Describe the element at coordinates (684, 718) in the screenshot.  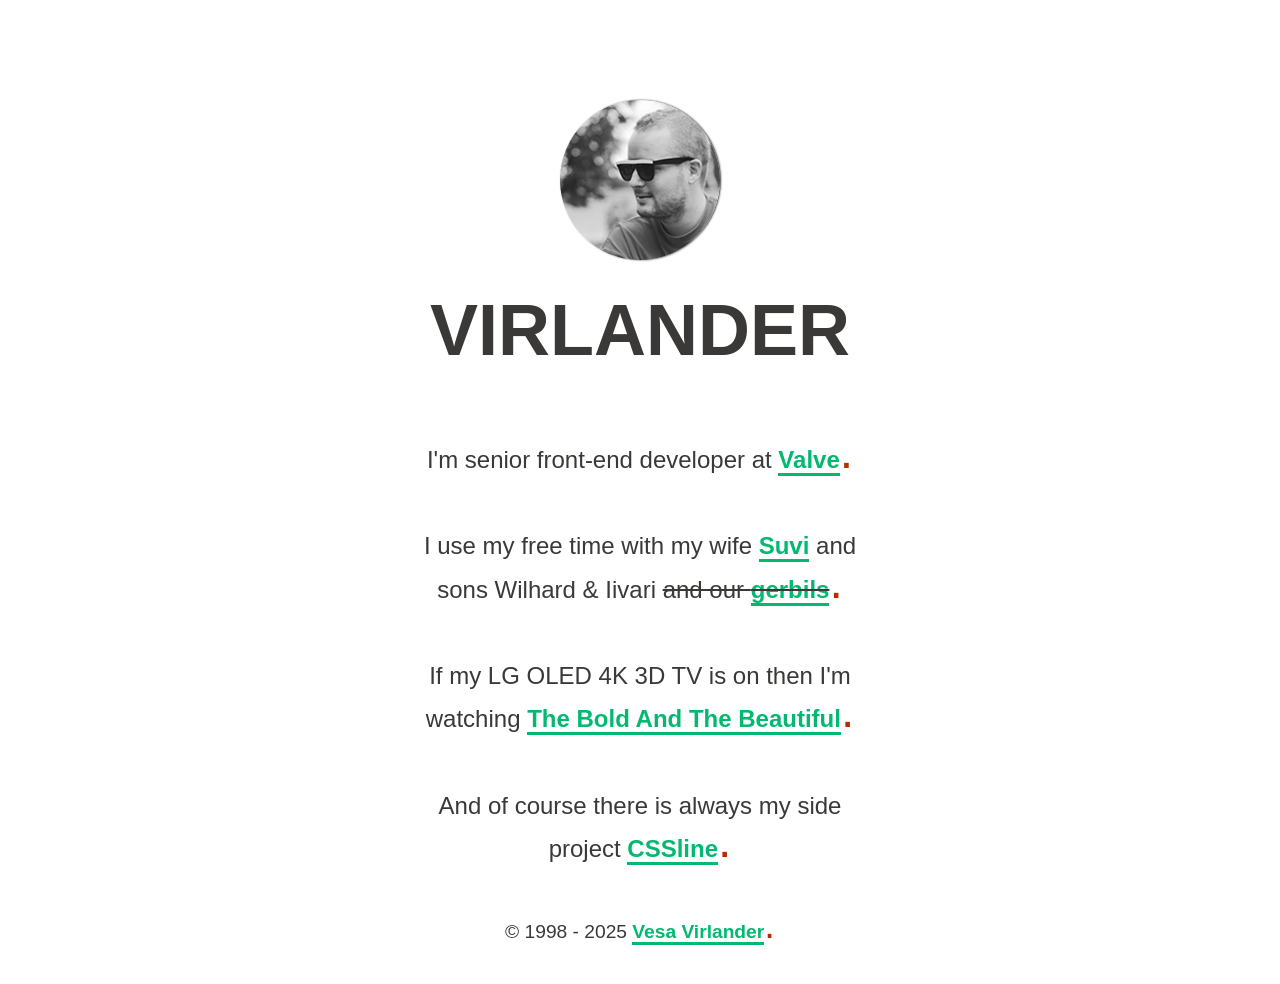
I see `The Bold And The Beautiful` at that location.